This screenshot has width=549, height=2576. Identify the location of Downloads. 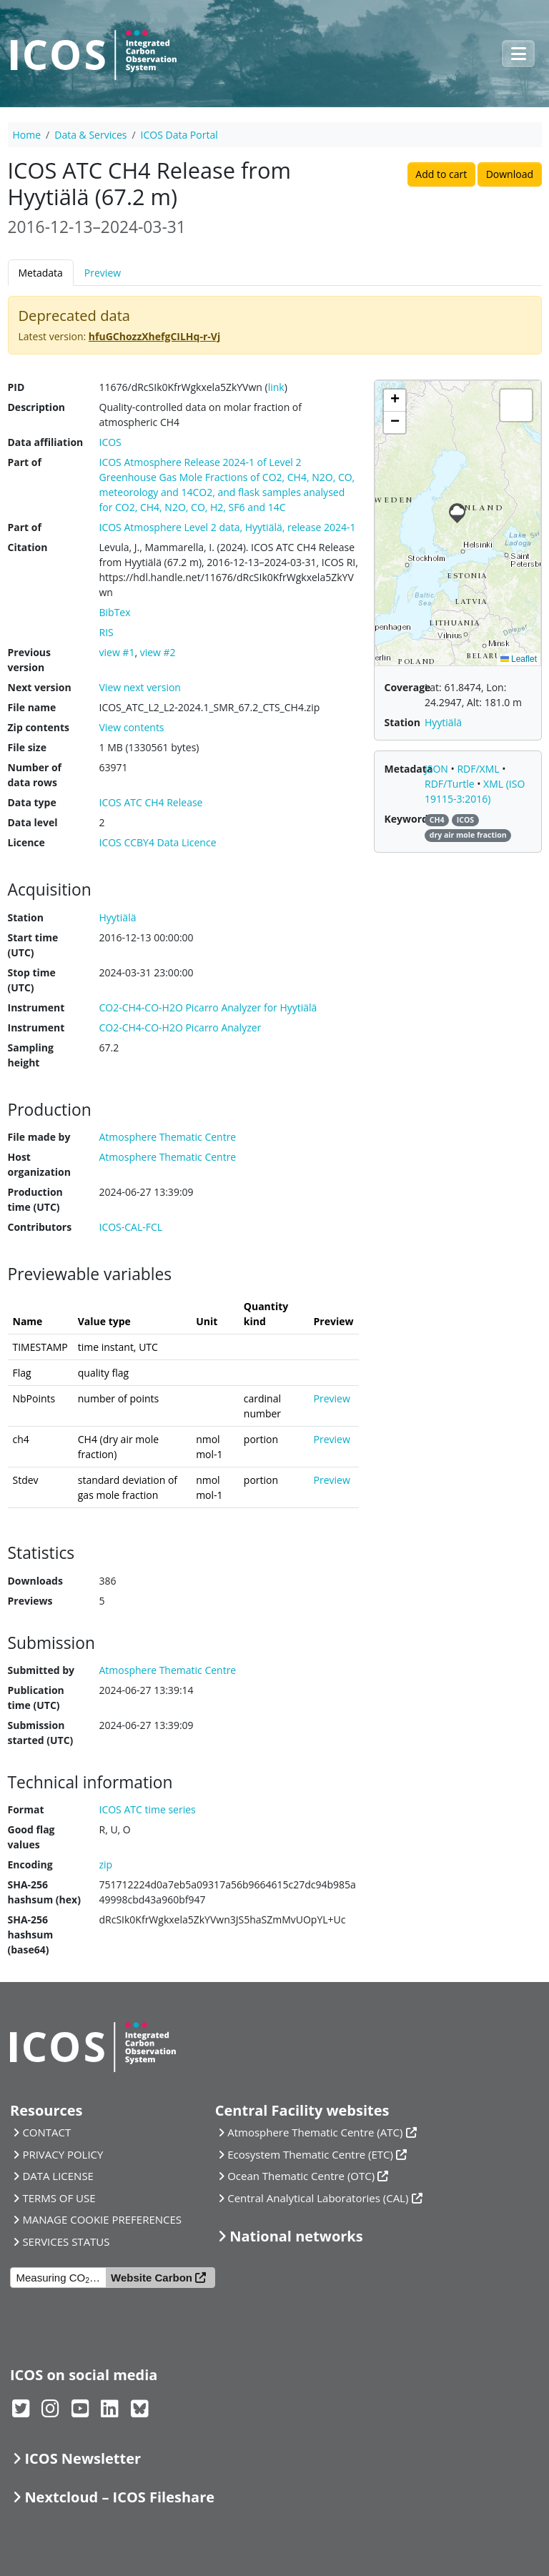
(35, 1580).